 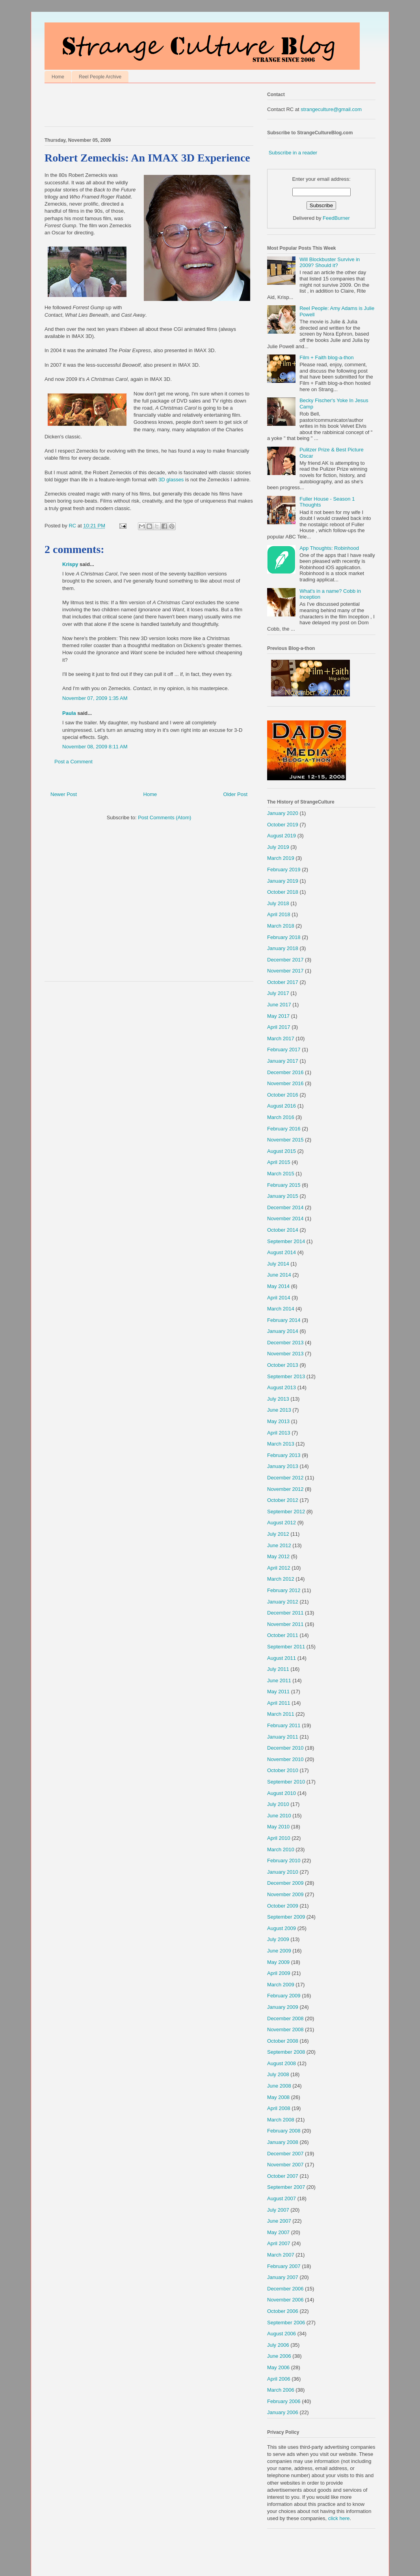 What do you see at coordinates (279, 1410) in the screenshot?
I see `June 2013` at bounding box center [279, 1410].